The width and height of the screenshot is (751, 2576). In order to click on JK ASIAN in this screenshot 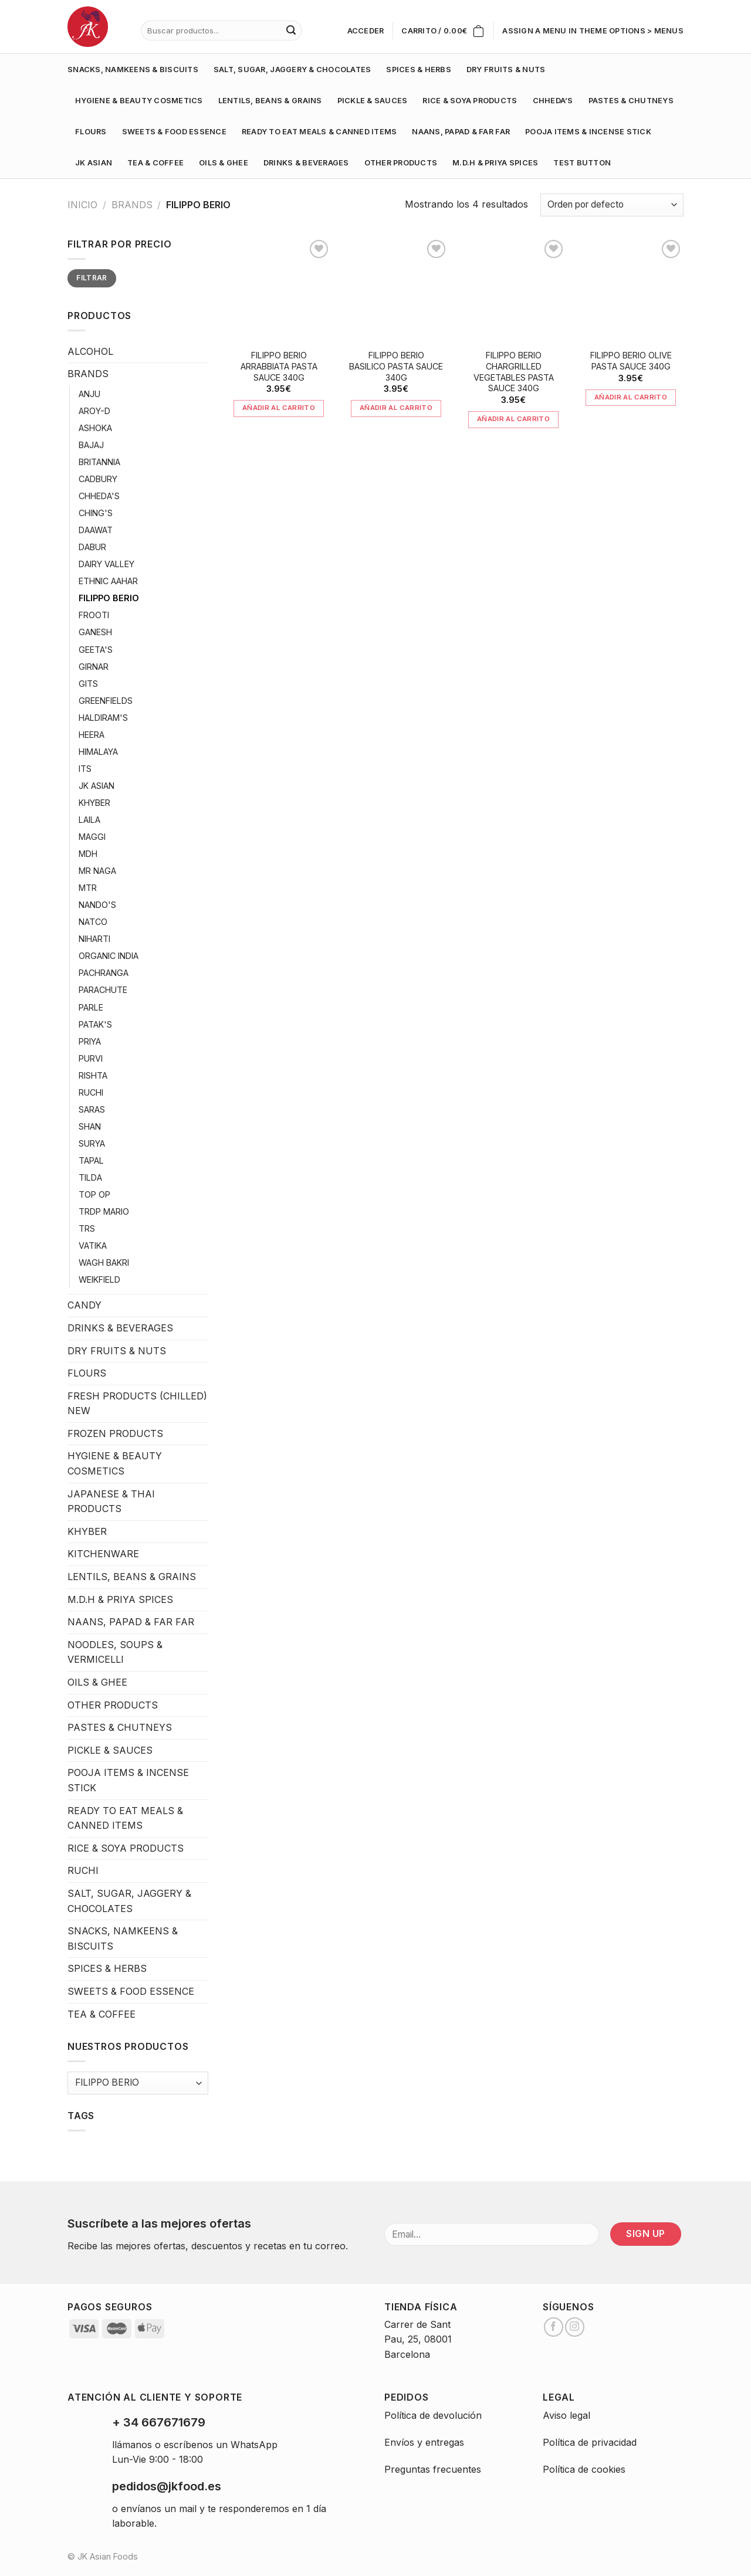, I will do `click(93, 162)`.